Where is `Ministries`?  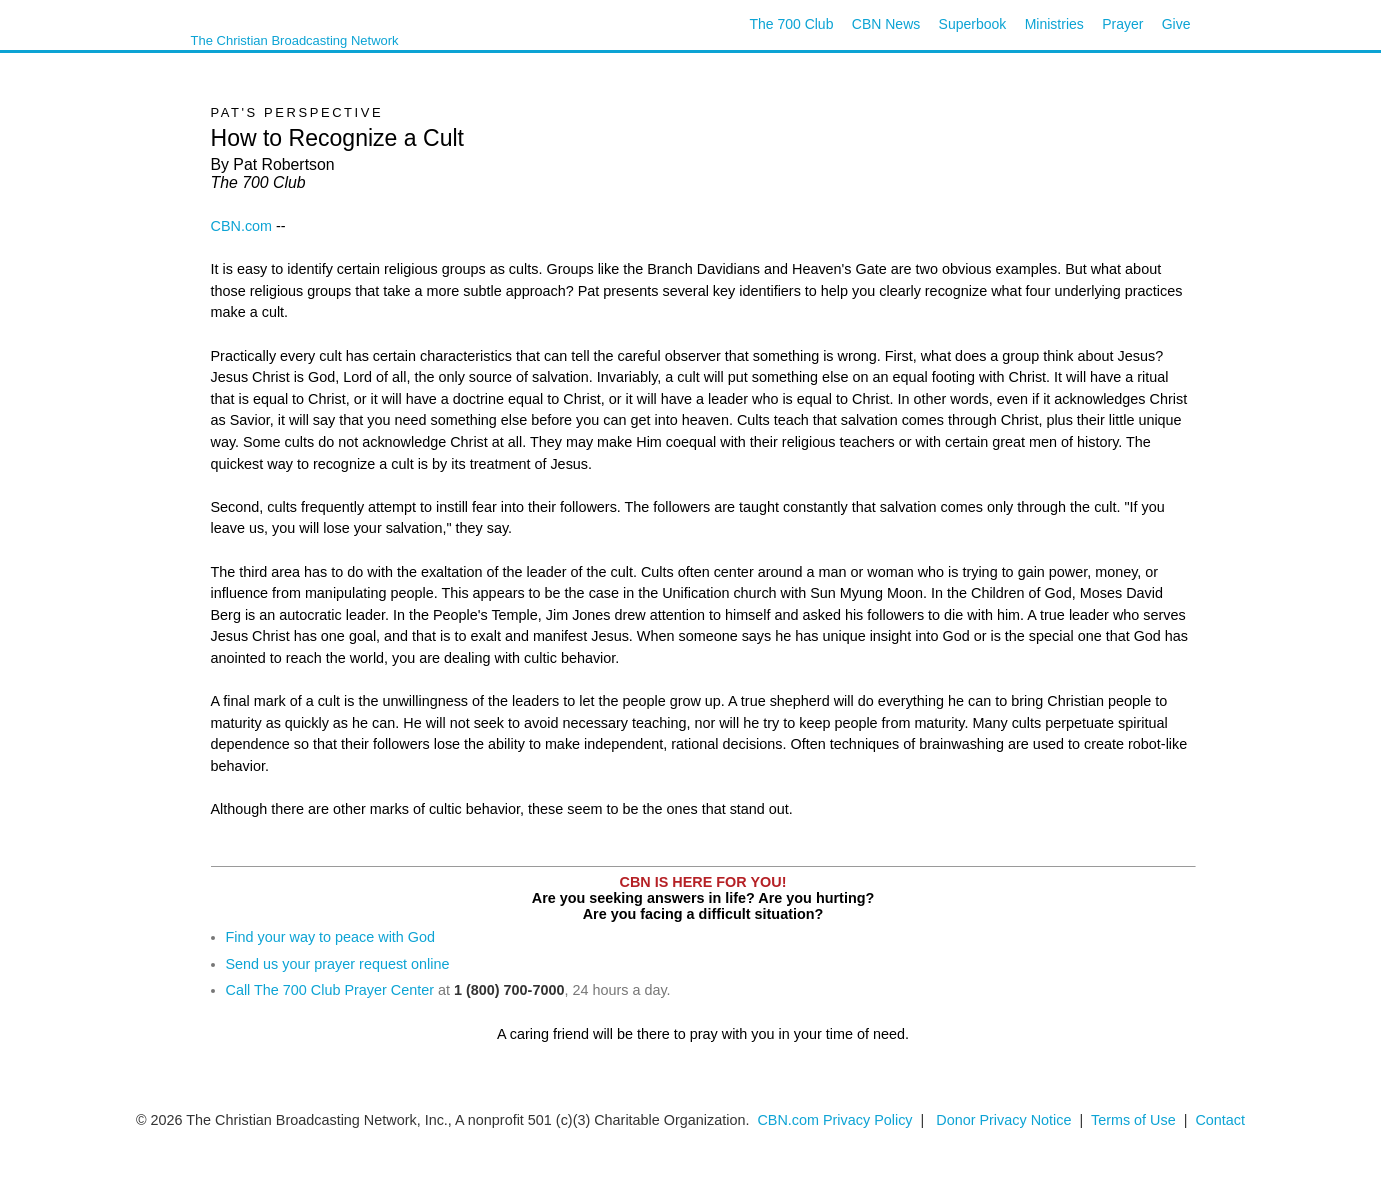 Ministries is located at coordinates (1054, 24).